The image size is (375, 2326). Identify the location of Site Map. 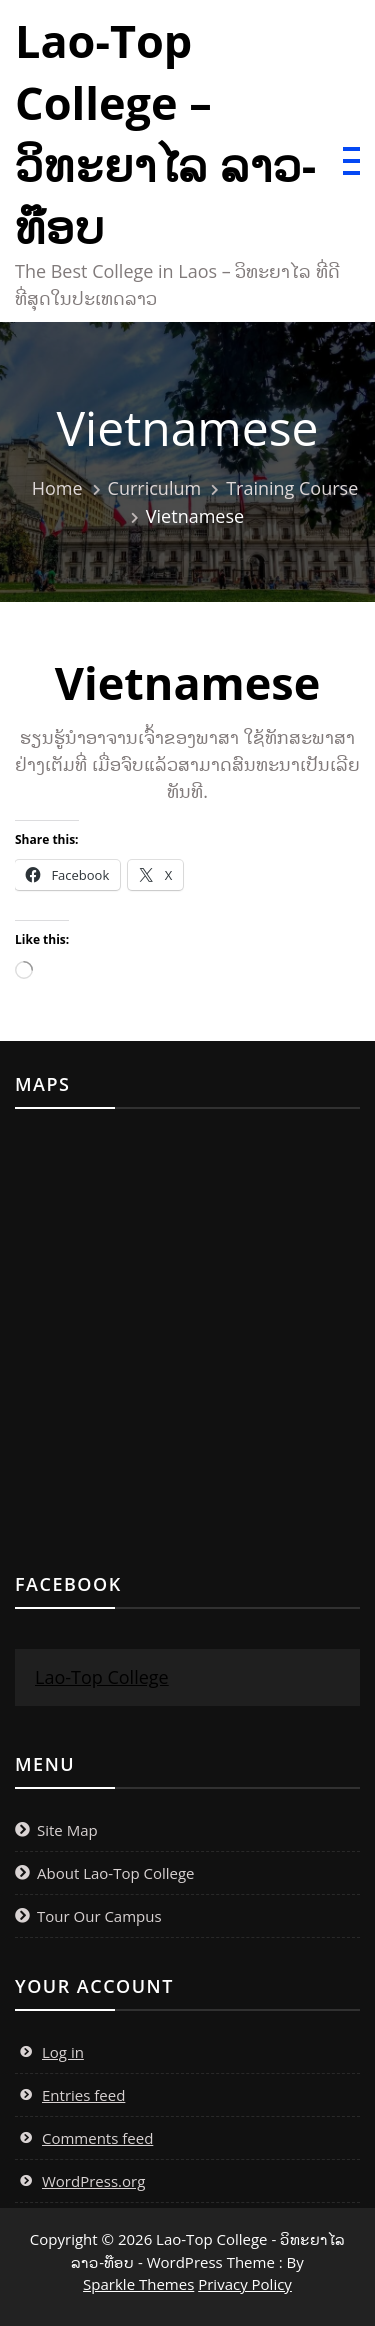
(67, 1830).